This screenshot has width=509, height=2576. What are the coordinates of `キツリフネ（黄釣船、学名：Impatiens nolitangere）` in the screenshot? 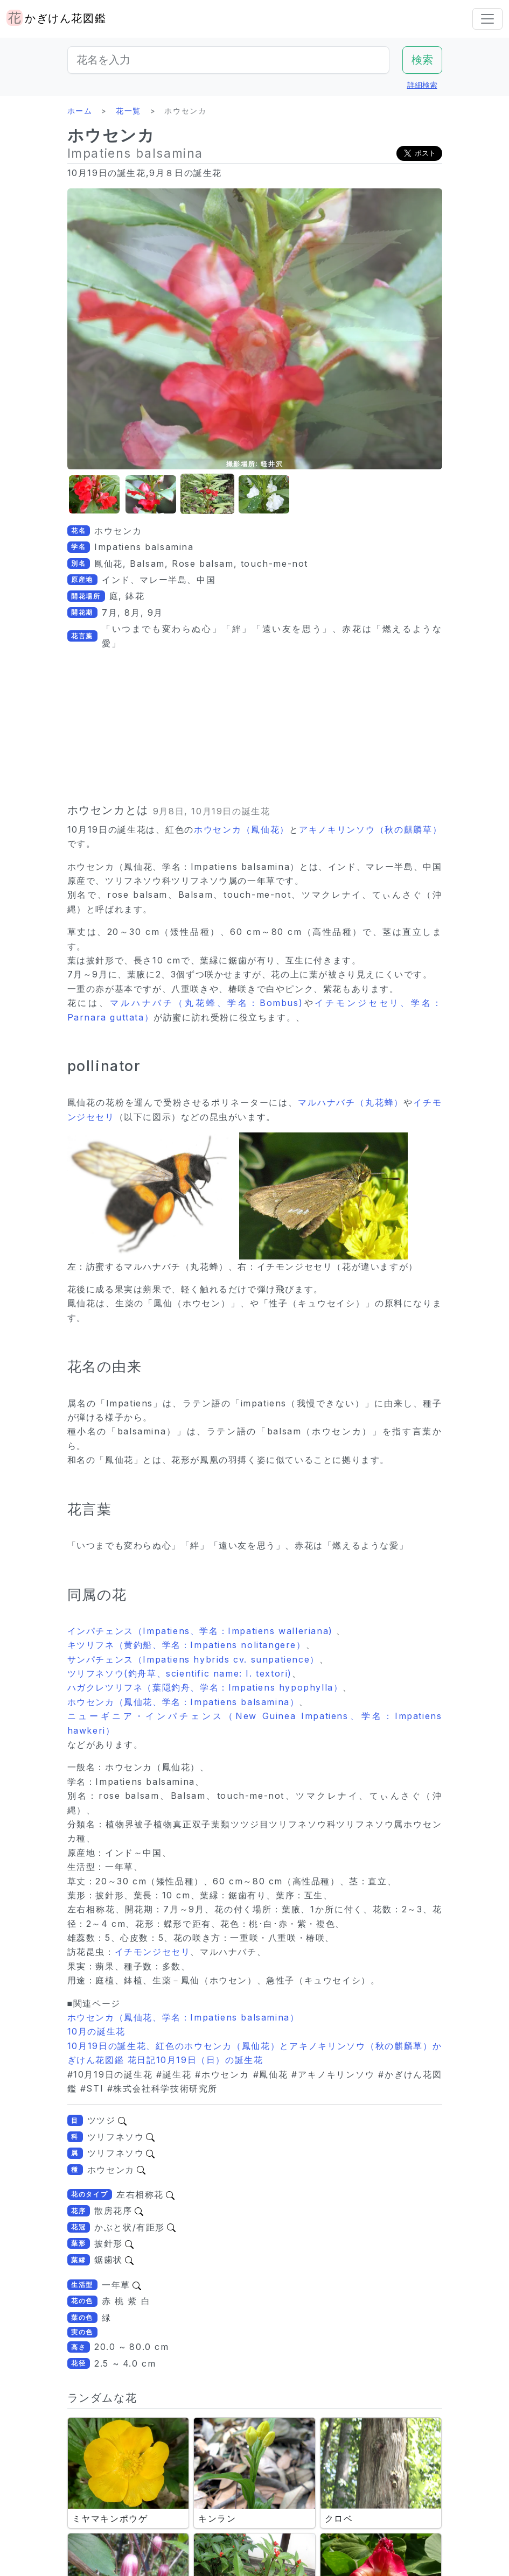 It's located at (186, 1644).